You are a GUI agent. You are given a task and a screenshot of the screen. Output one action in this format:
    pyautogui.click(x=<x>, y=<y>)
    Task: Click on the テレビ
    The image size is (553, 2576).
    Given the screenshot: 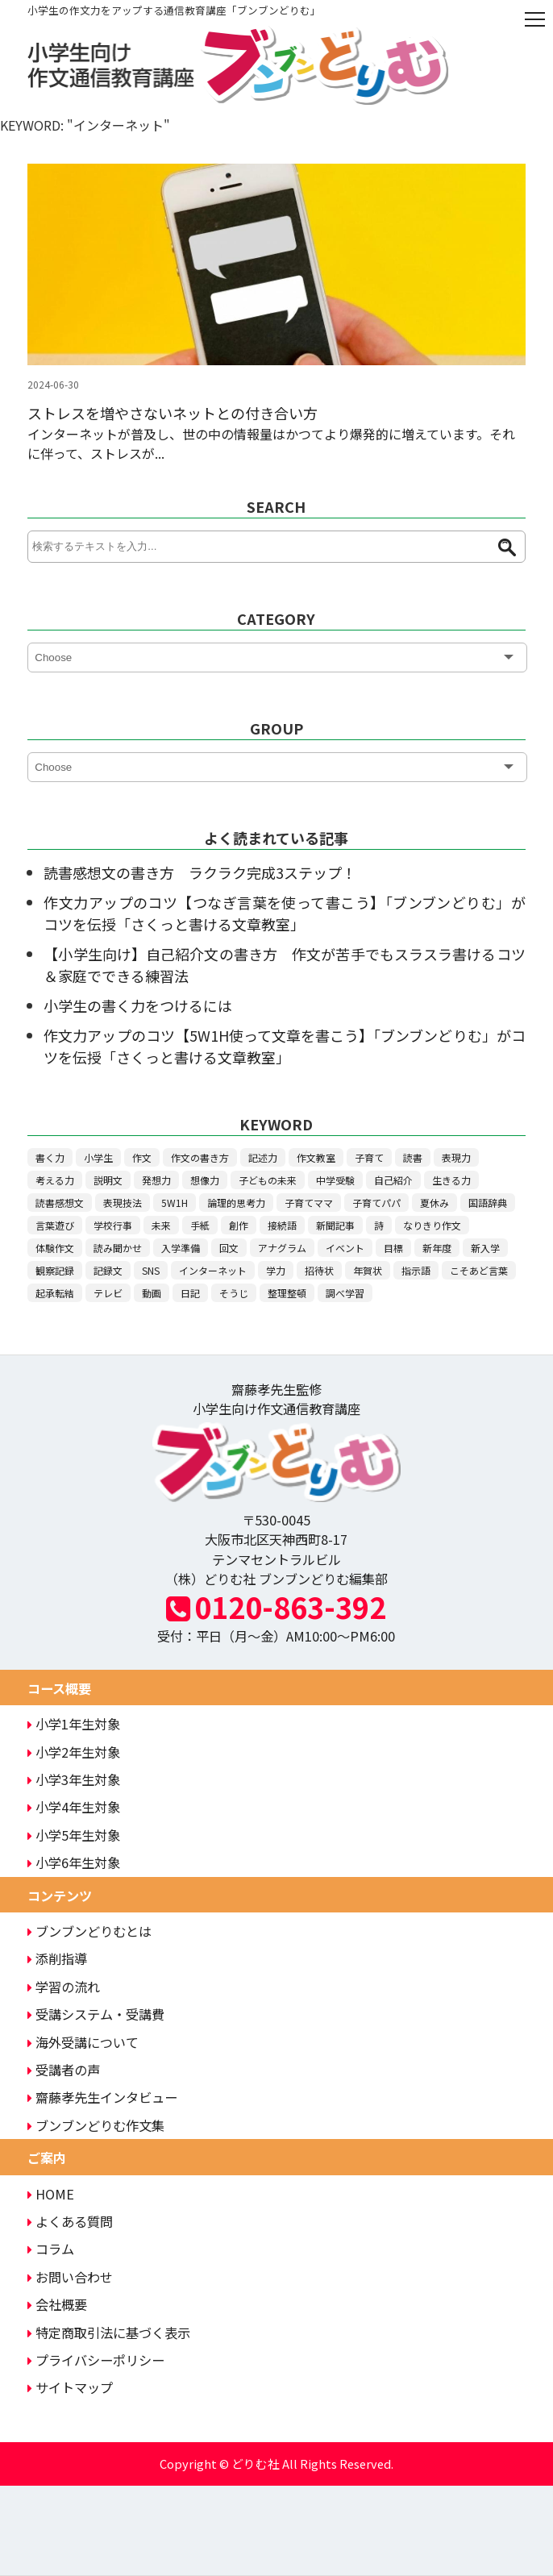 What is the action you would take?
    pyautogui.click(x=108, y=1293)
    